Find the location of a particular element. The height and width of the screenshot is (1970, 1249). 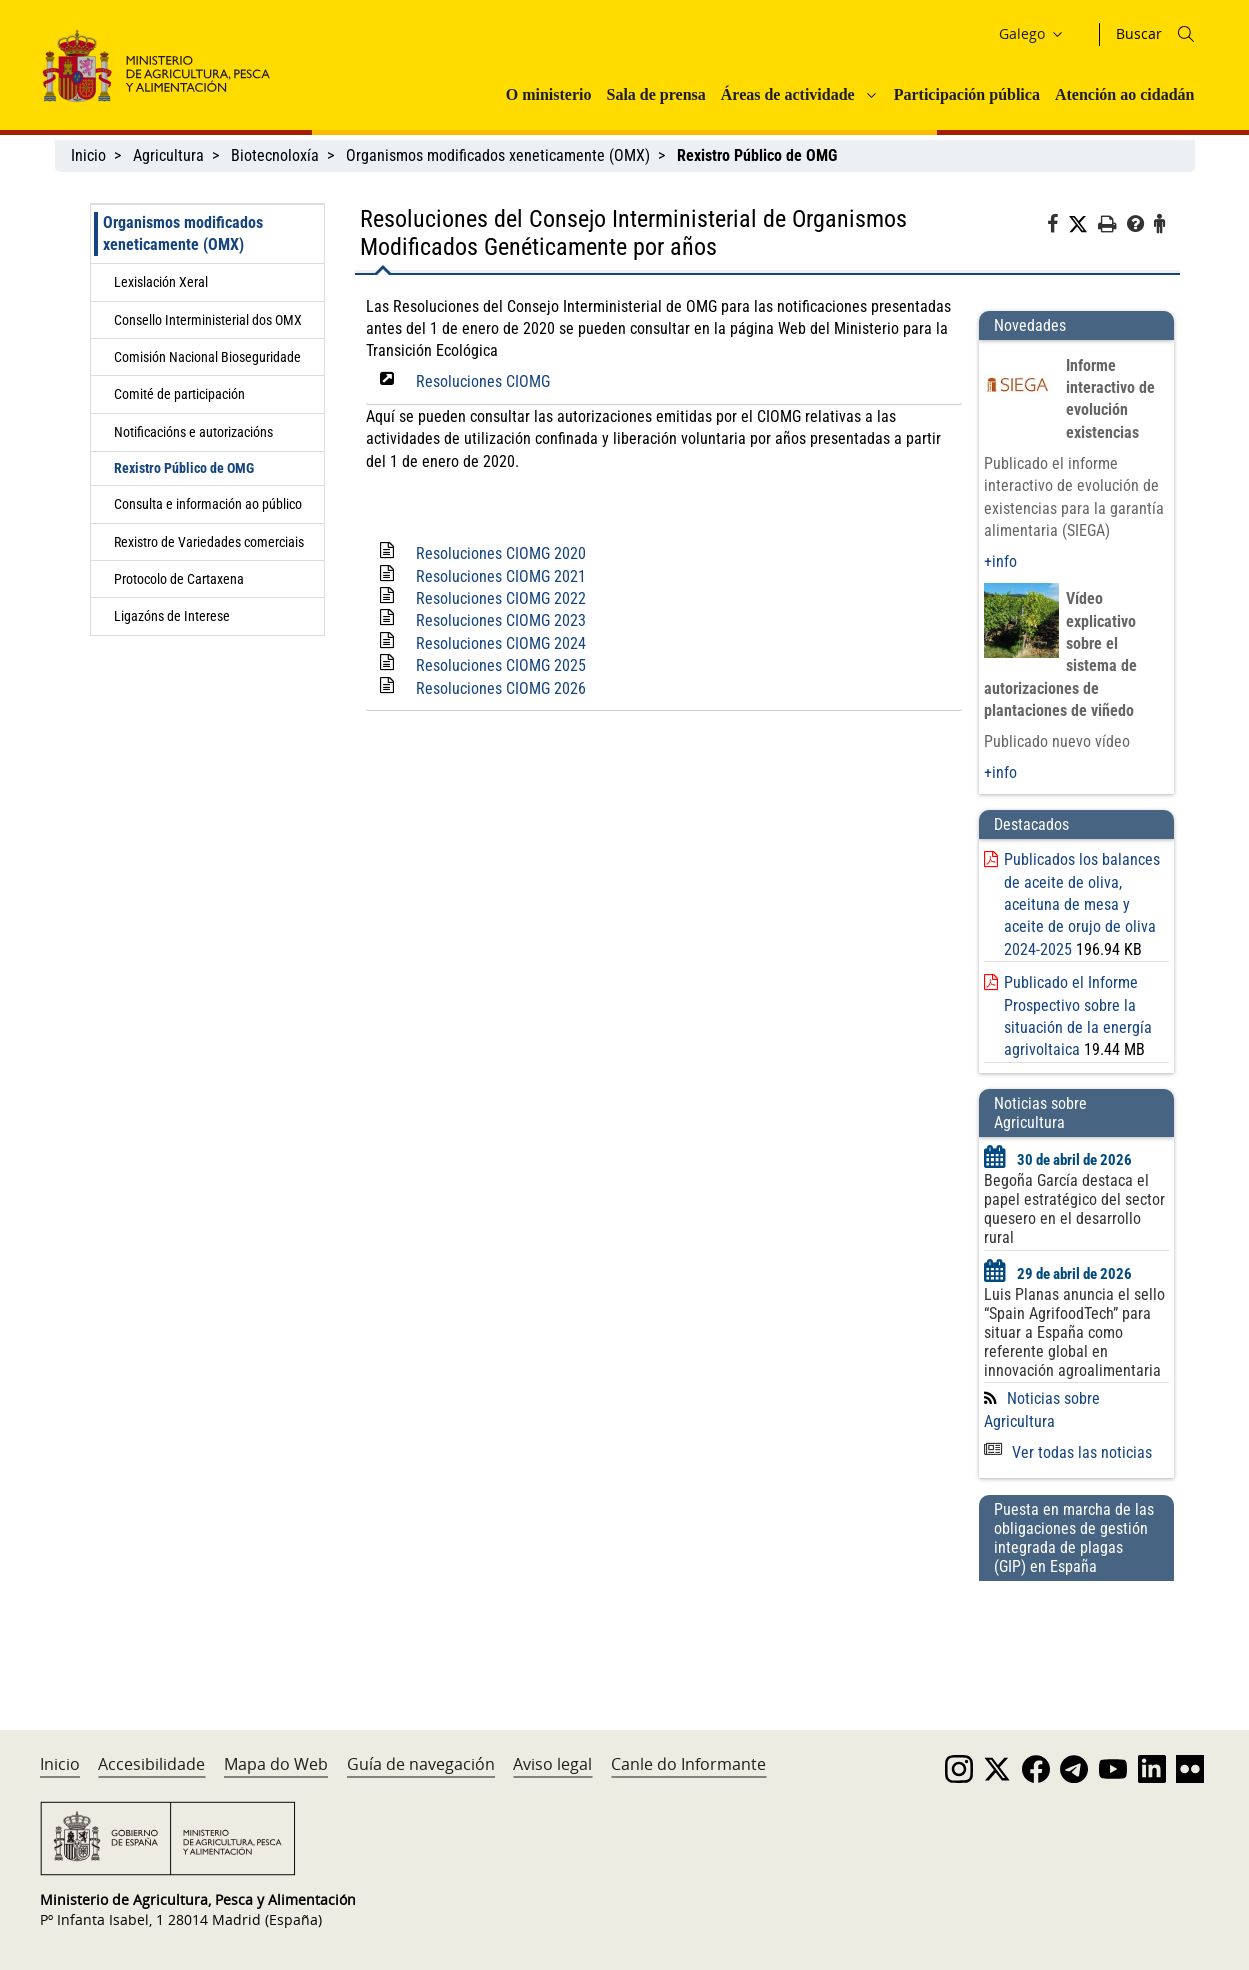

+info is located at coordinates (1000, 561).